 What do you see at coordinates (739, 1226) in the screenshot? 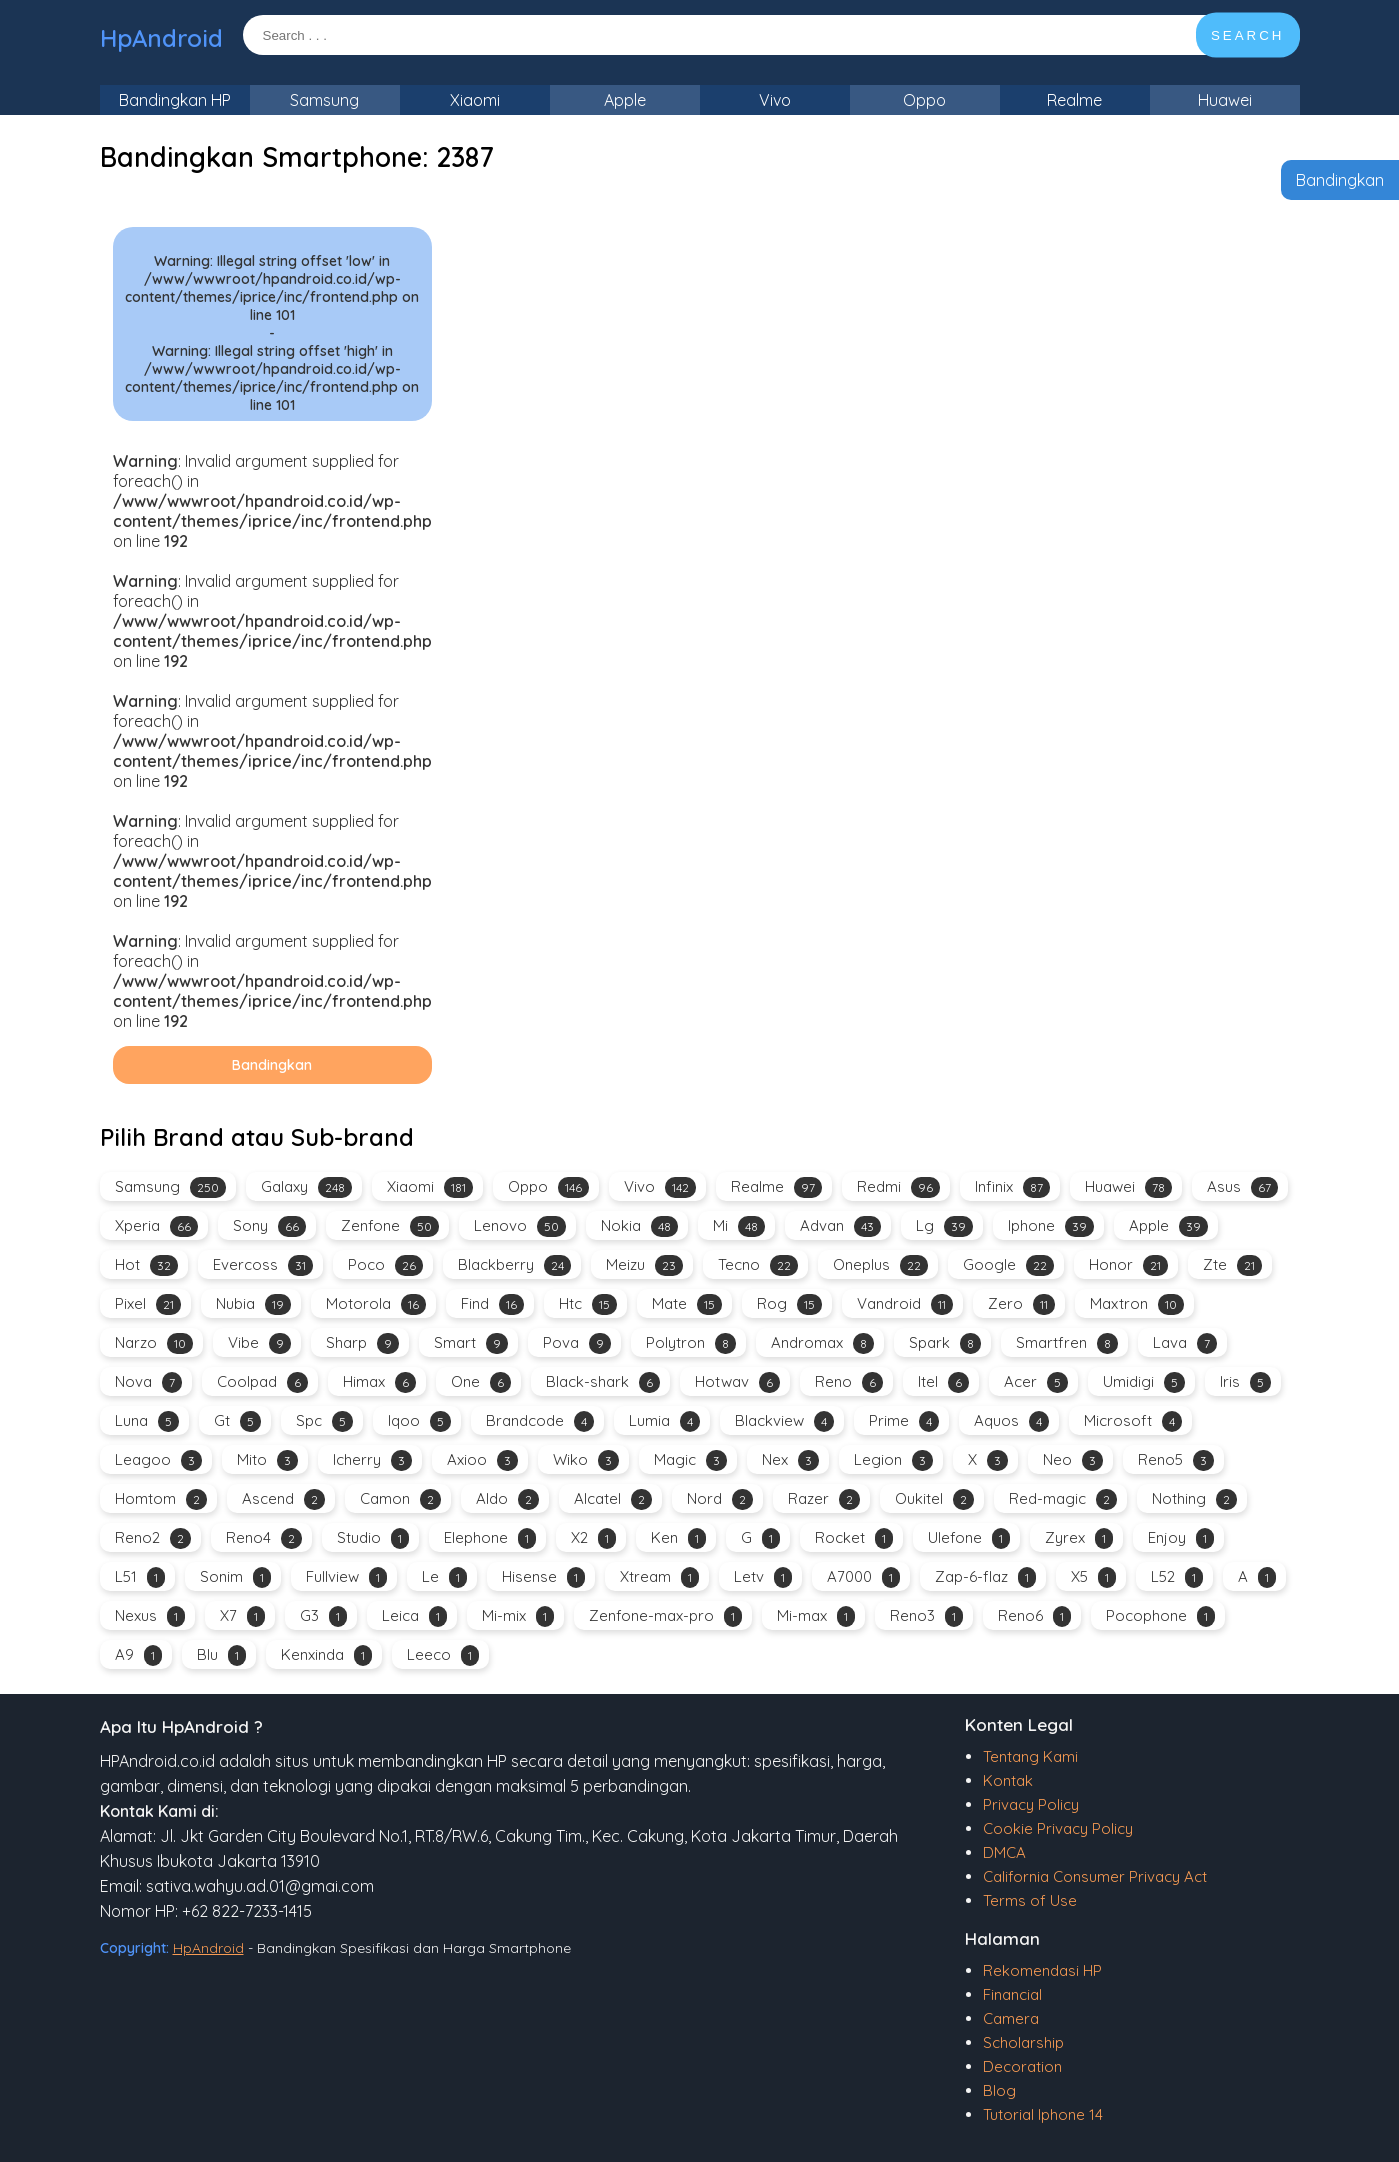
I see `Mi` at bounding box center [739, 1226].